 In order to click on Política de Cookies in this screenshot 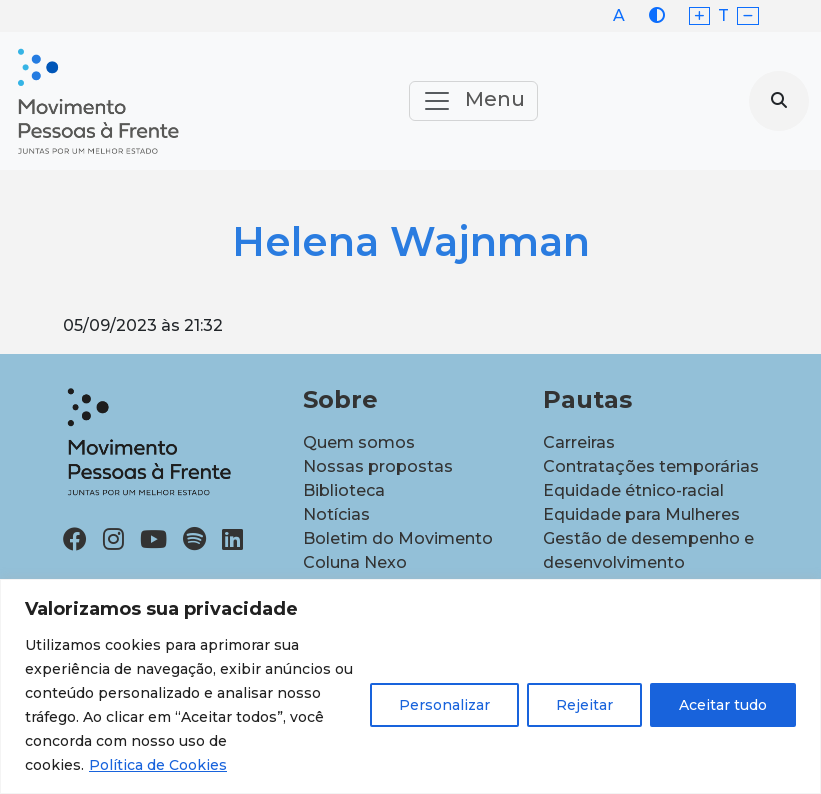, I will do `click(158, 765)`.